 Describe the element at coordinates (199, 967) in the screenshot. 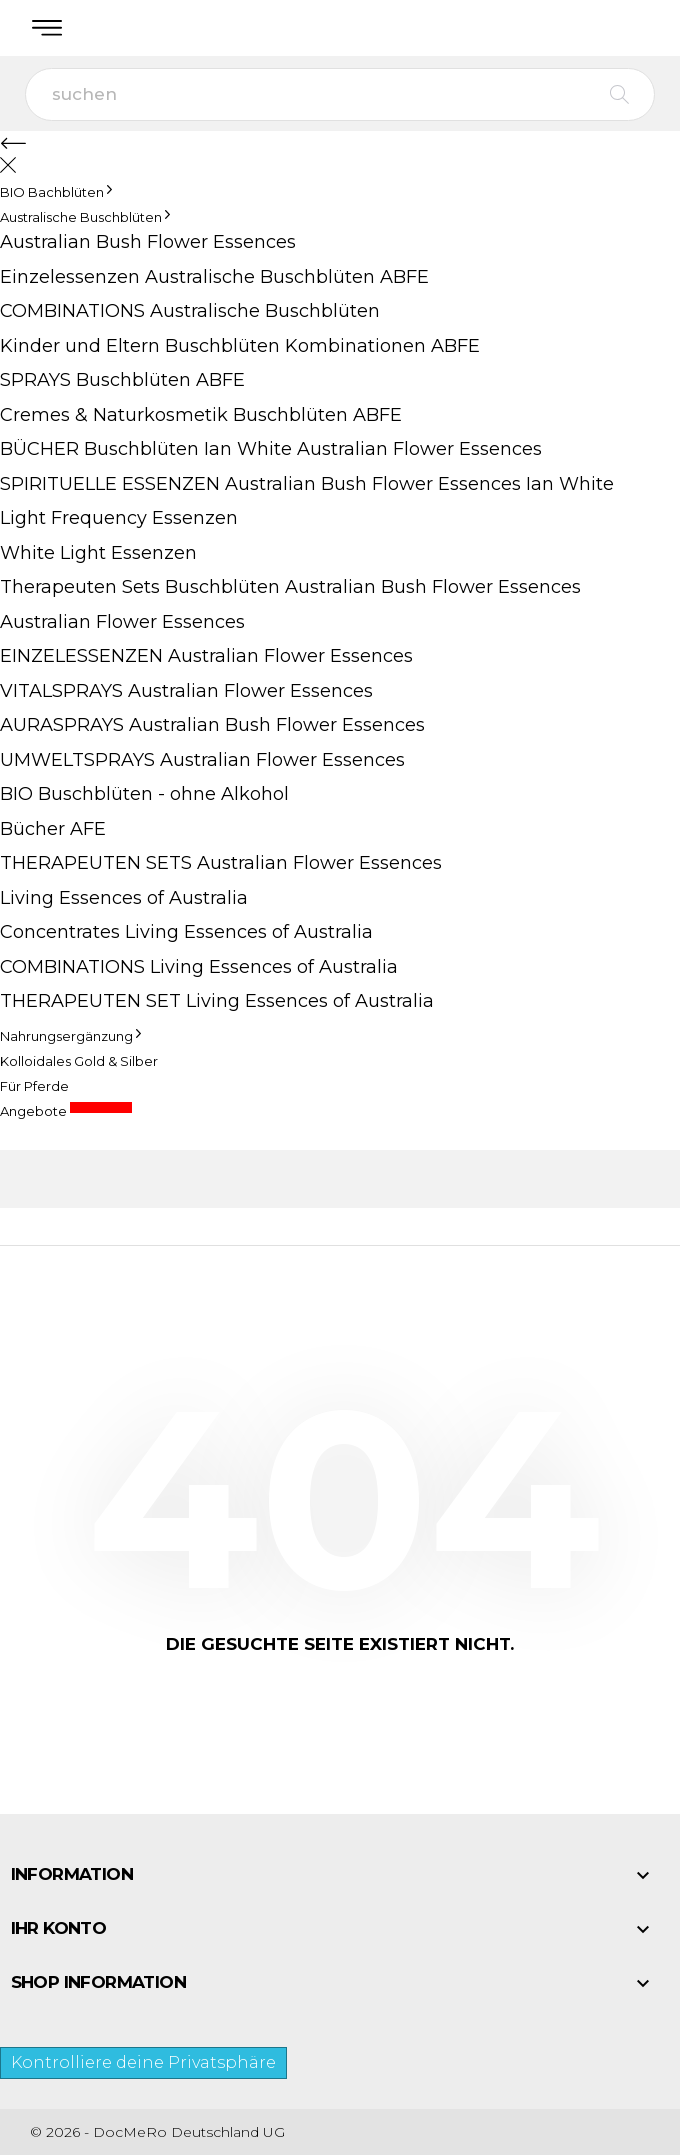

I see `COMBINATIONS Living Essences of Australia` at that location.